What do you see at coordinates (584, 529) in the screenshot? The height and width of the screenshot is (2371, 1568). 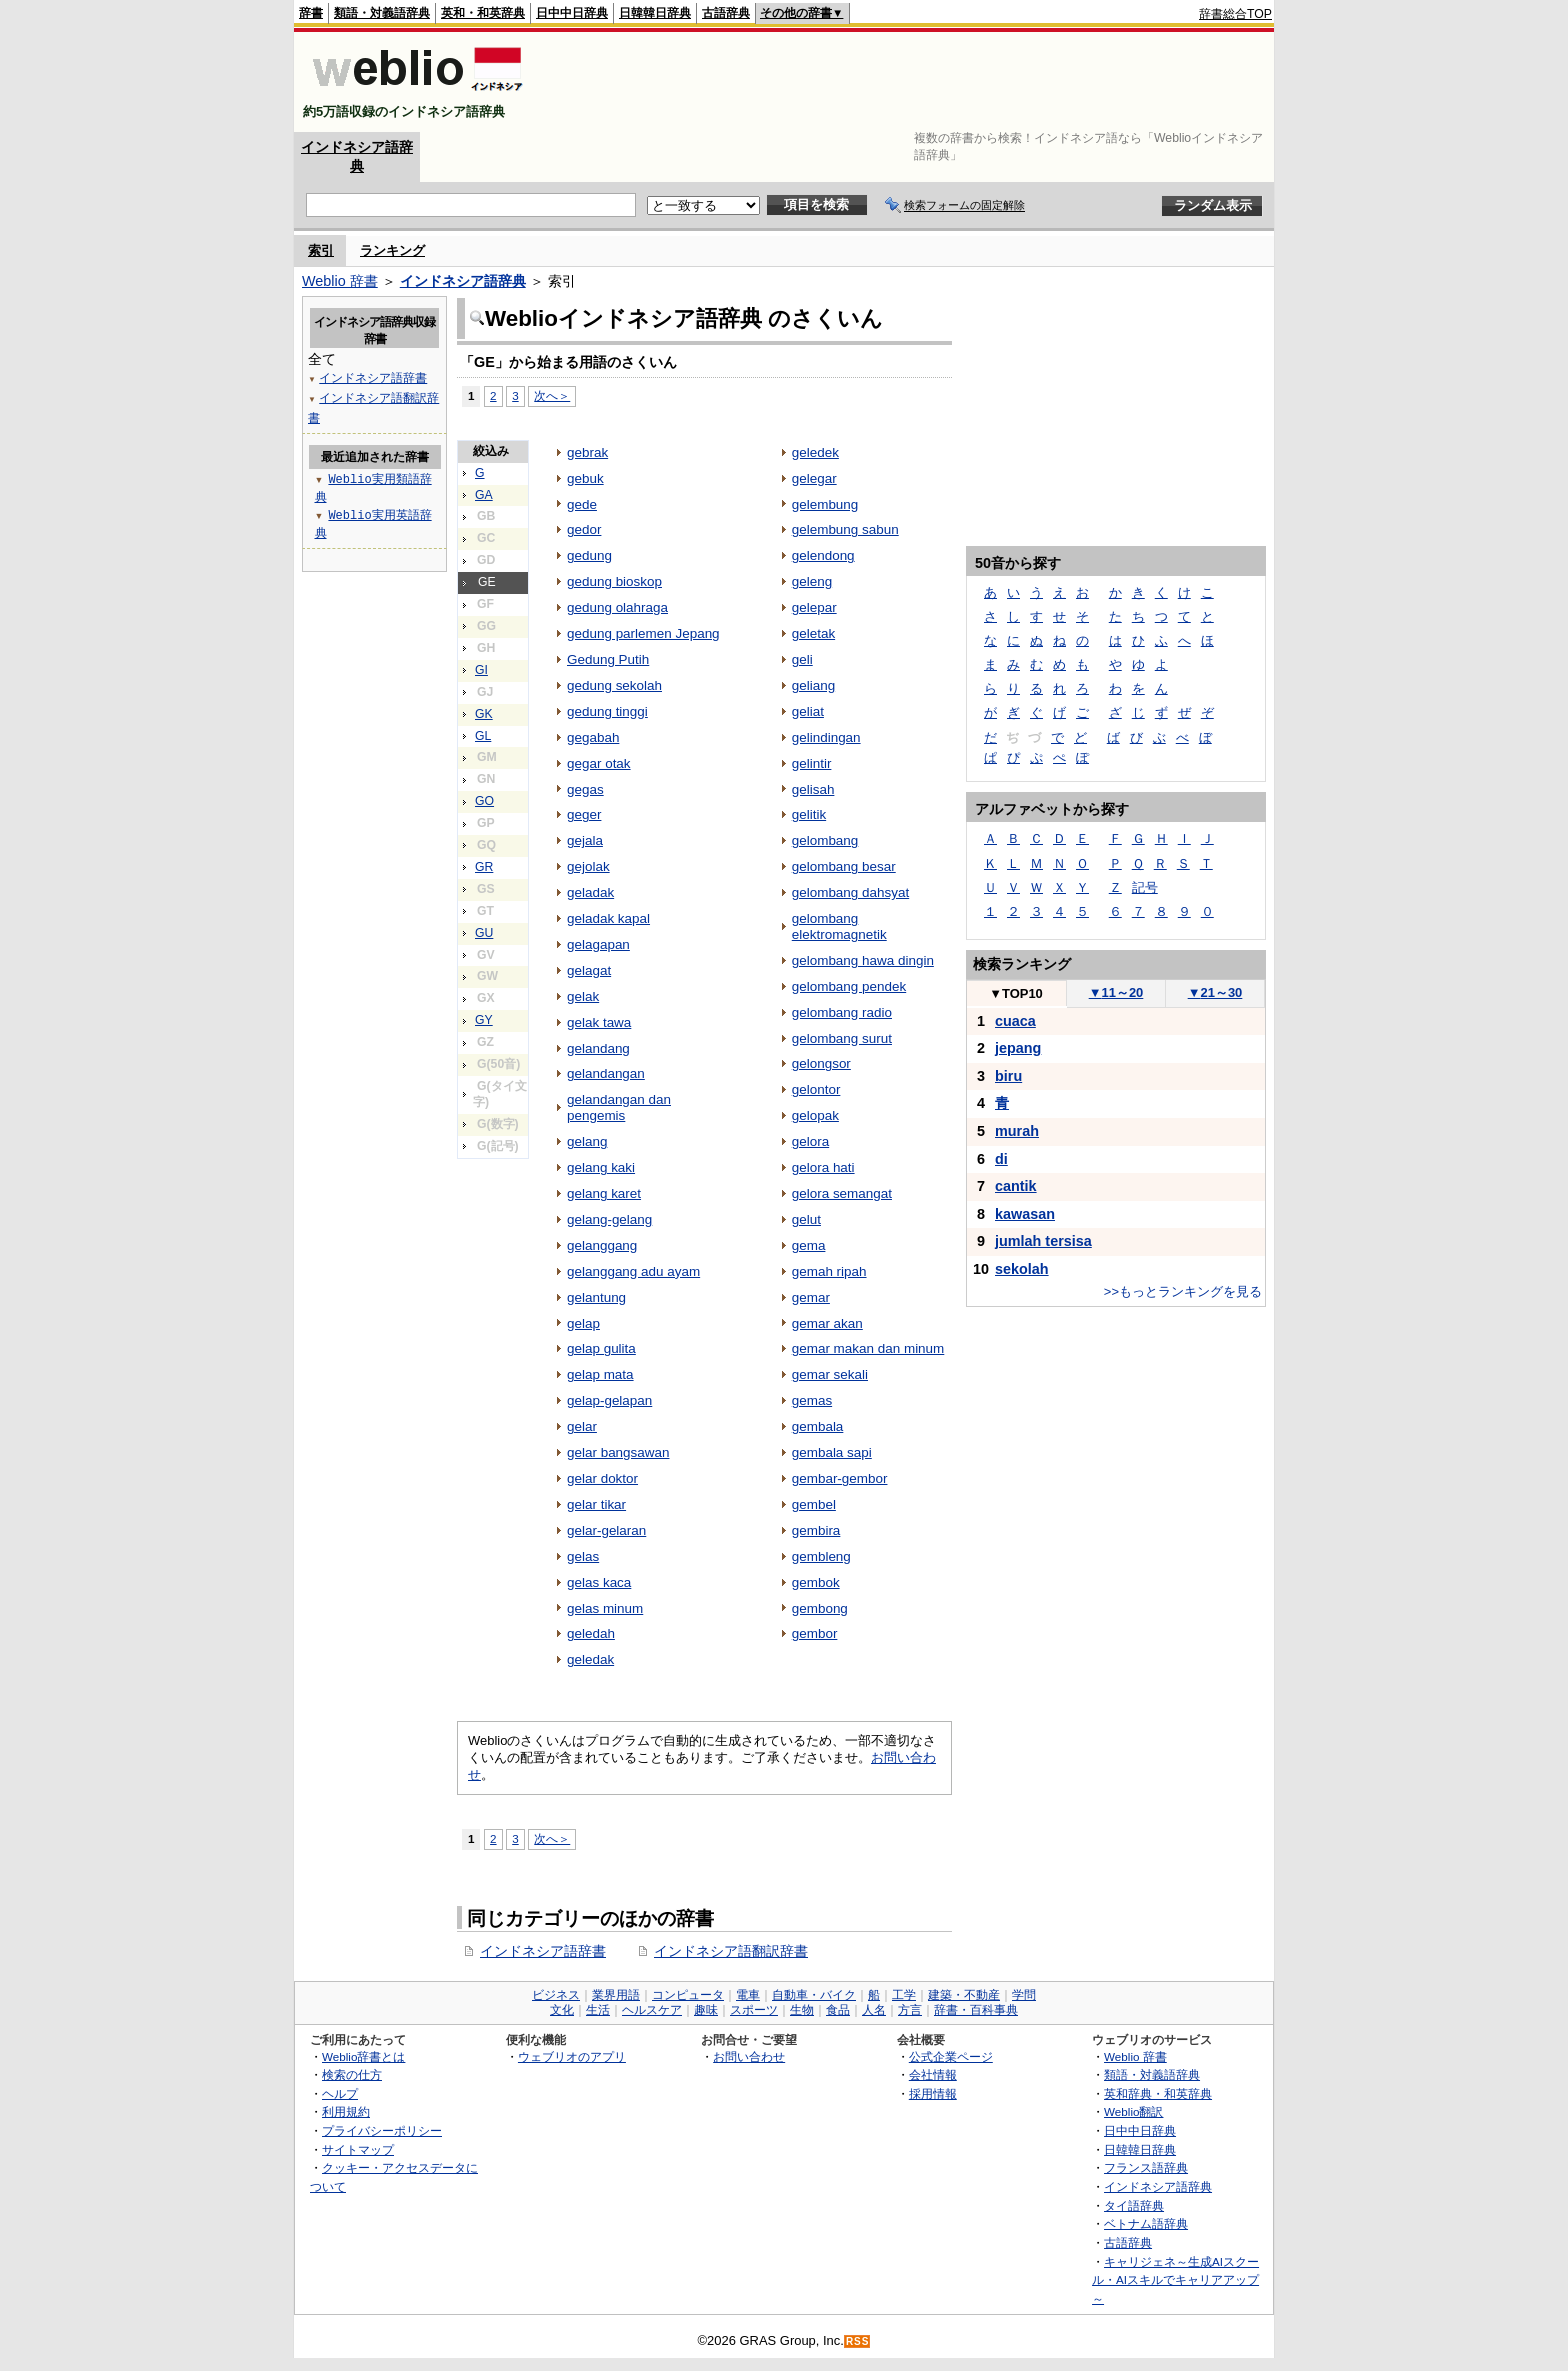 I see `gedor` at bounding box center [584, 529].